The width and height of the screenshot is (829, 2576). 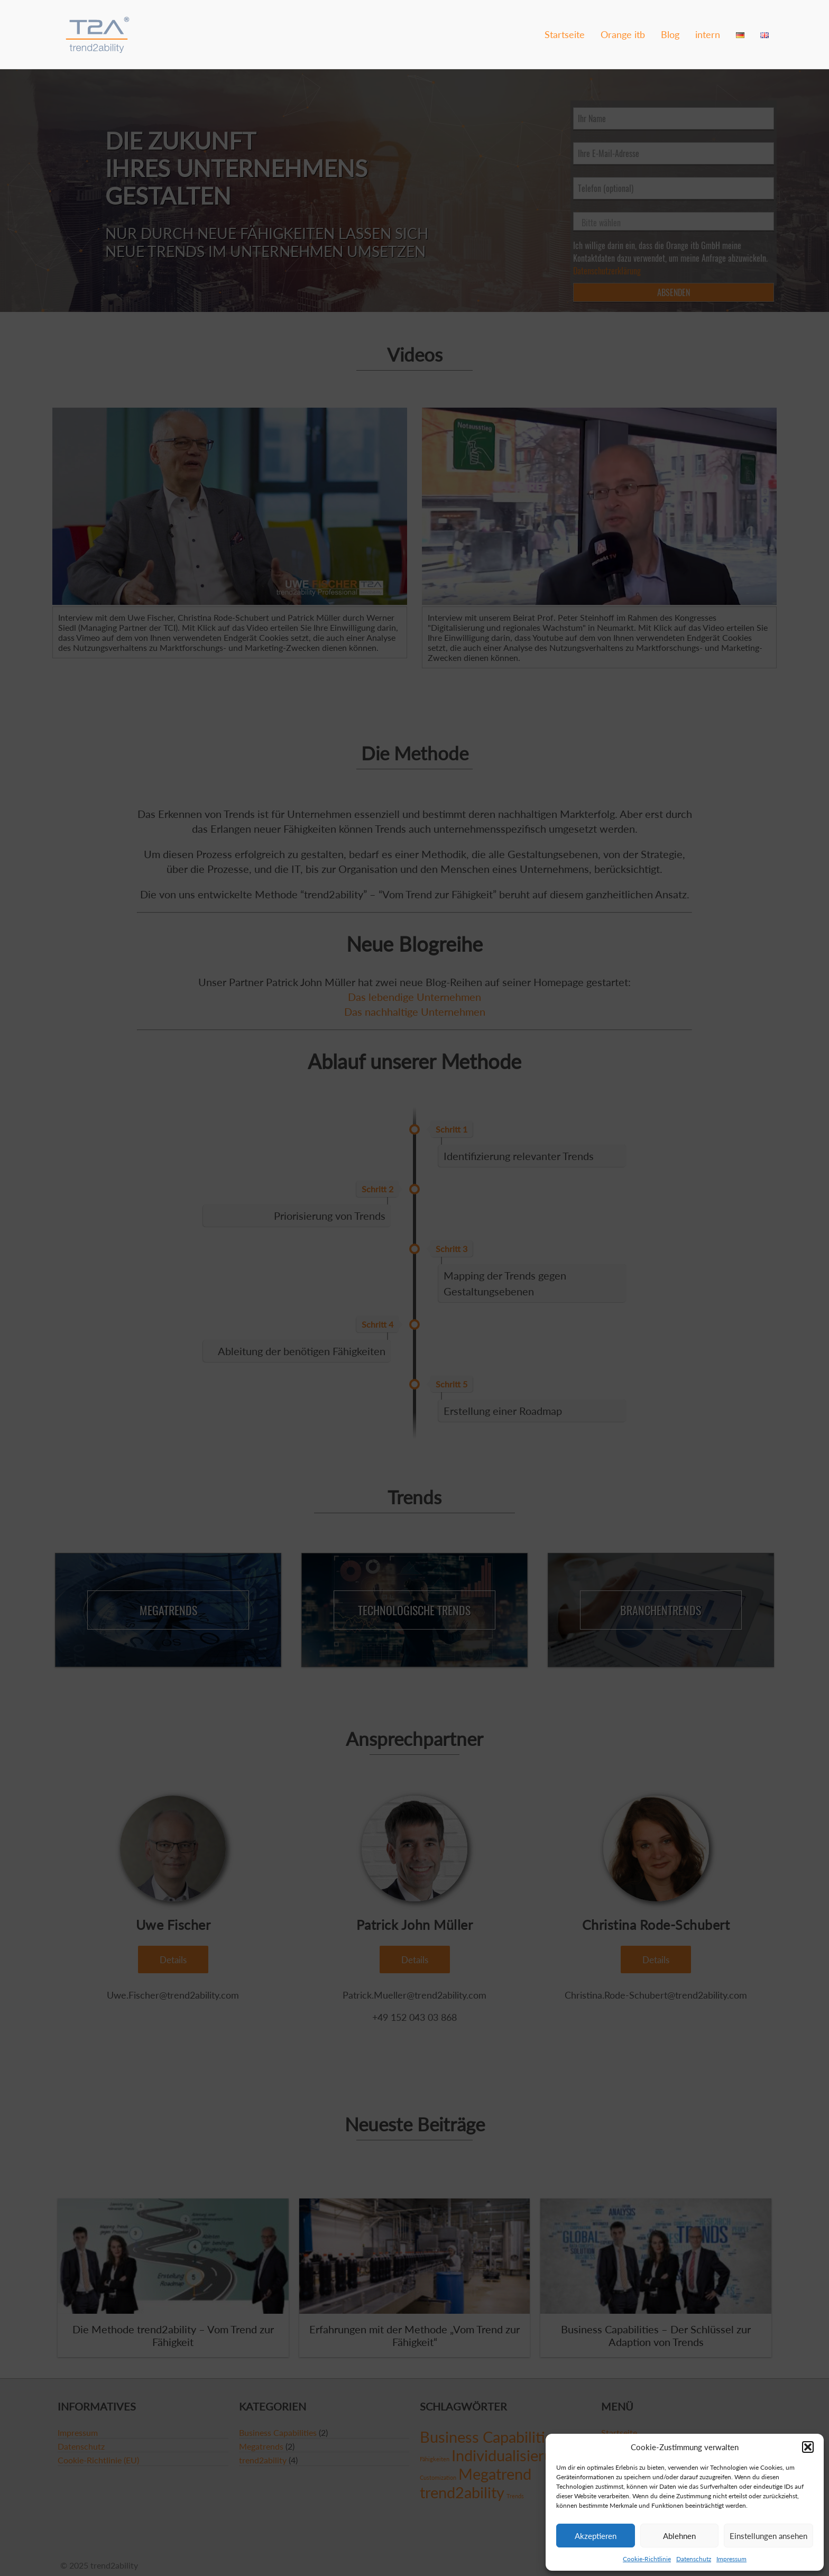 What do you see at coordinates (647, 2559) in the screenshot?
I see `Cookie-Richtlinie` at bounding box center [647, 2559].